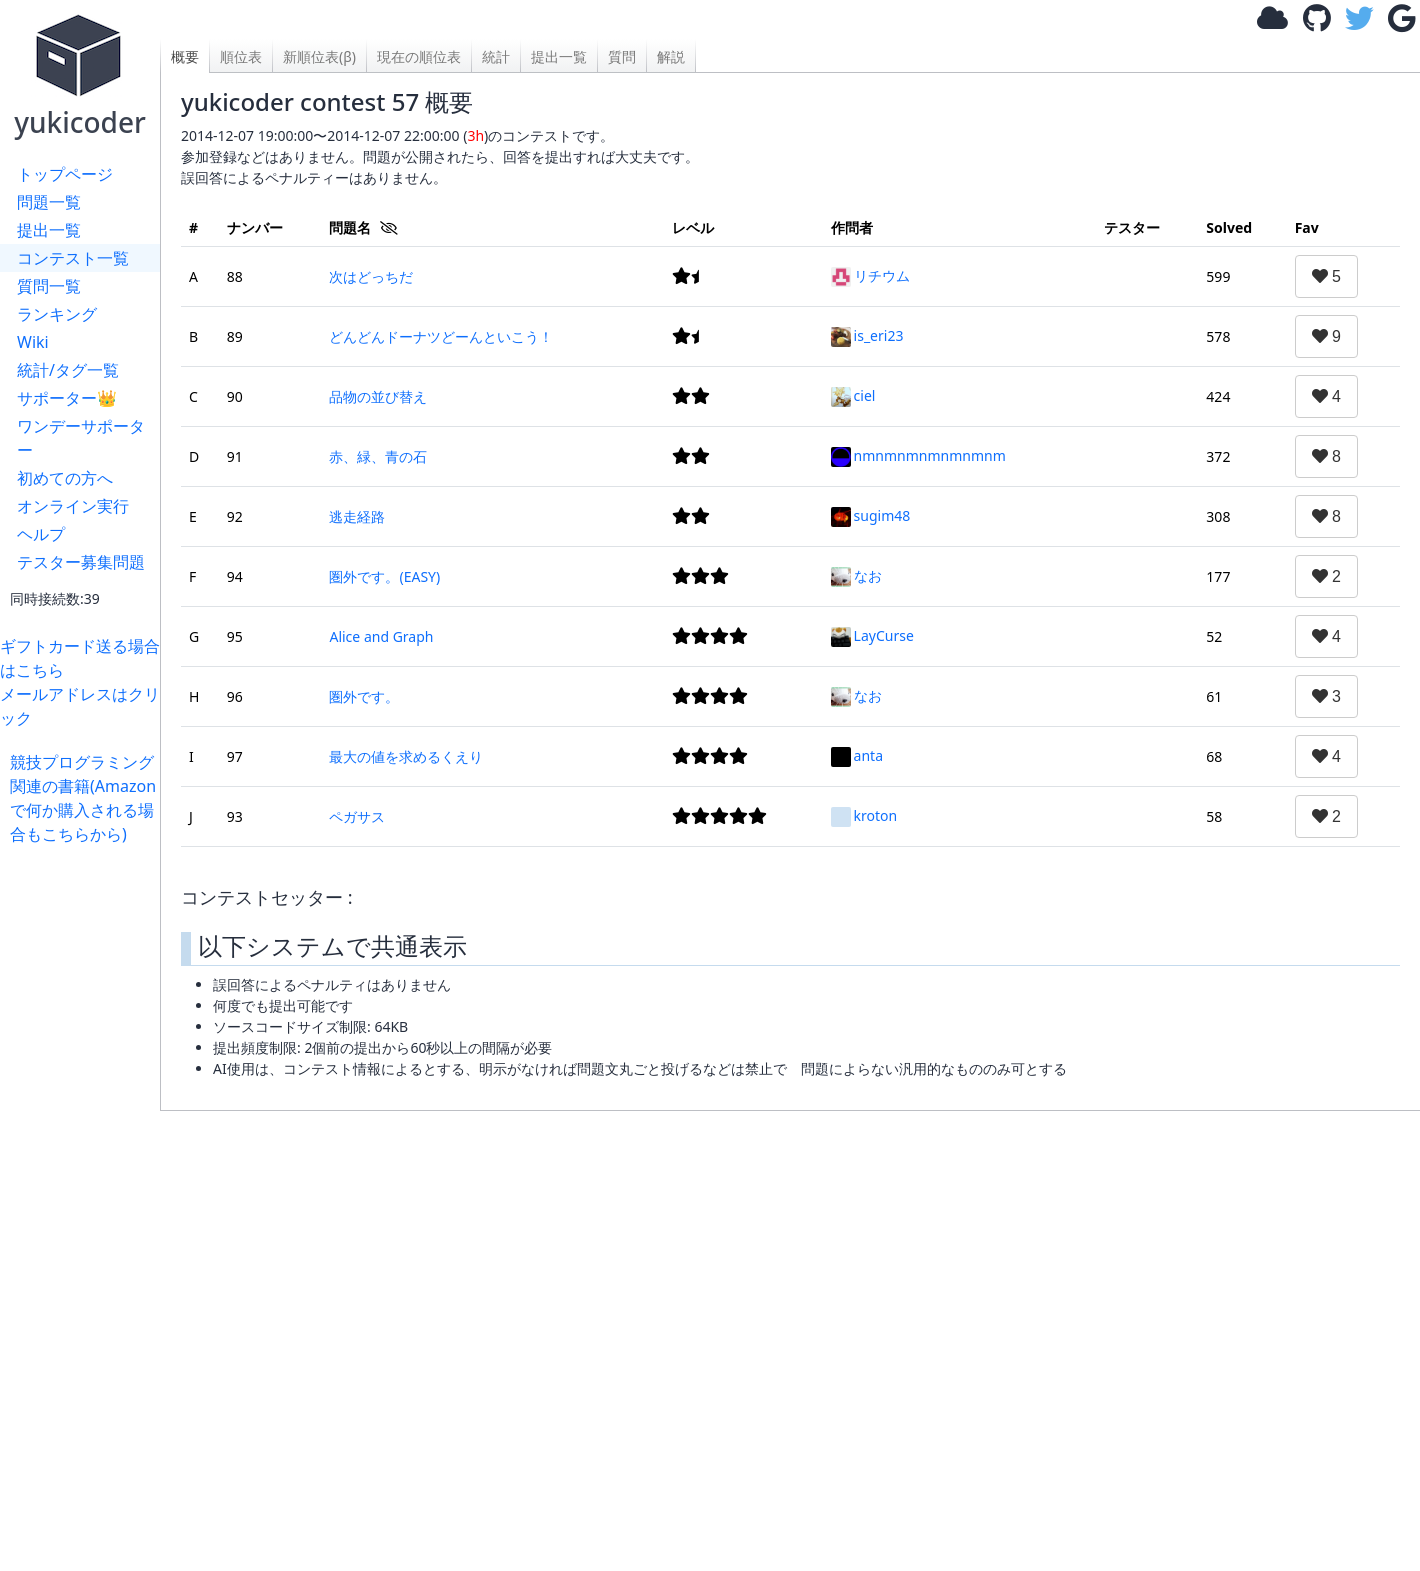 The height and width of the screenshot is (1571, 1420). What do you see at coordinates (872, 635) in the screenshot?
I see `LayCurse` at bounding box center [872, 635].